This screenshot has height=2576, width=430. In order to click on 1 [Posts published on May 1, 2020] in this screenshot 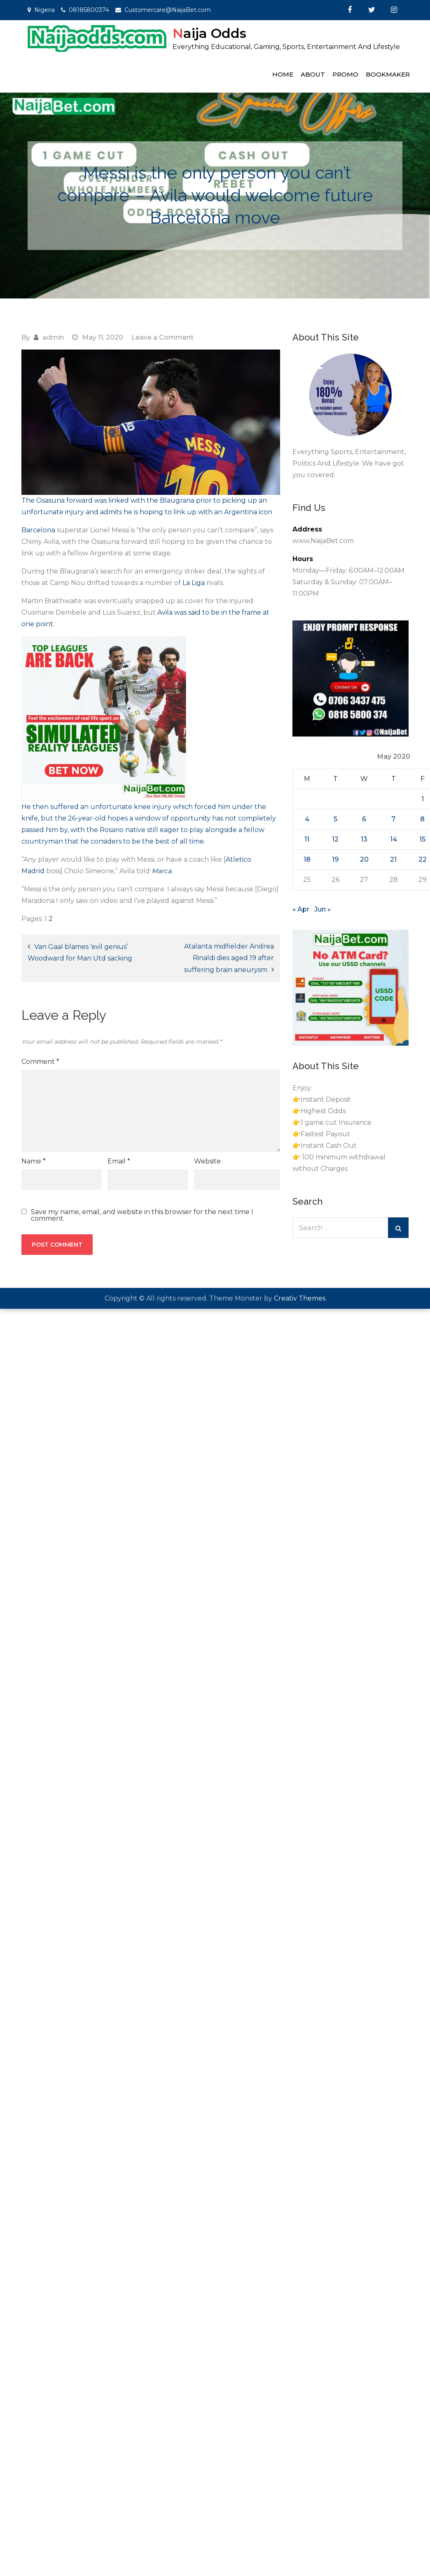, I will do `click(422, 799)`.